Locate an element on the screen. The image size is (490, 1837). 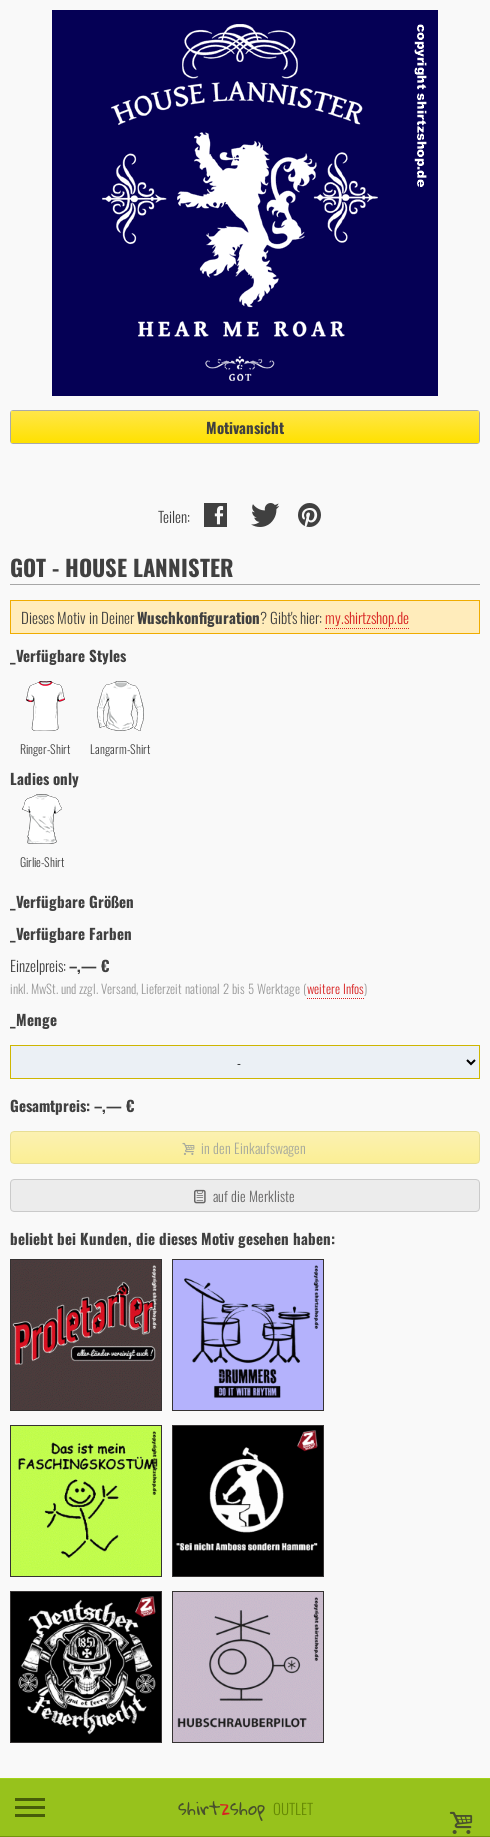
weitere Infos is located at coordinates (335, 988).